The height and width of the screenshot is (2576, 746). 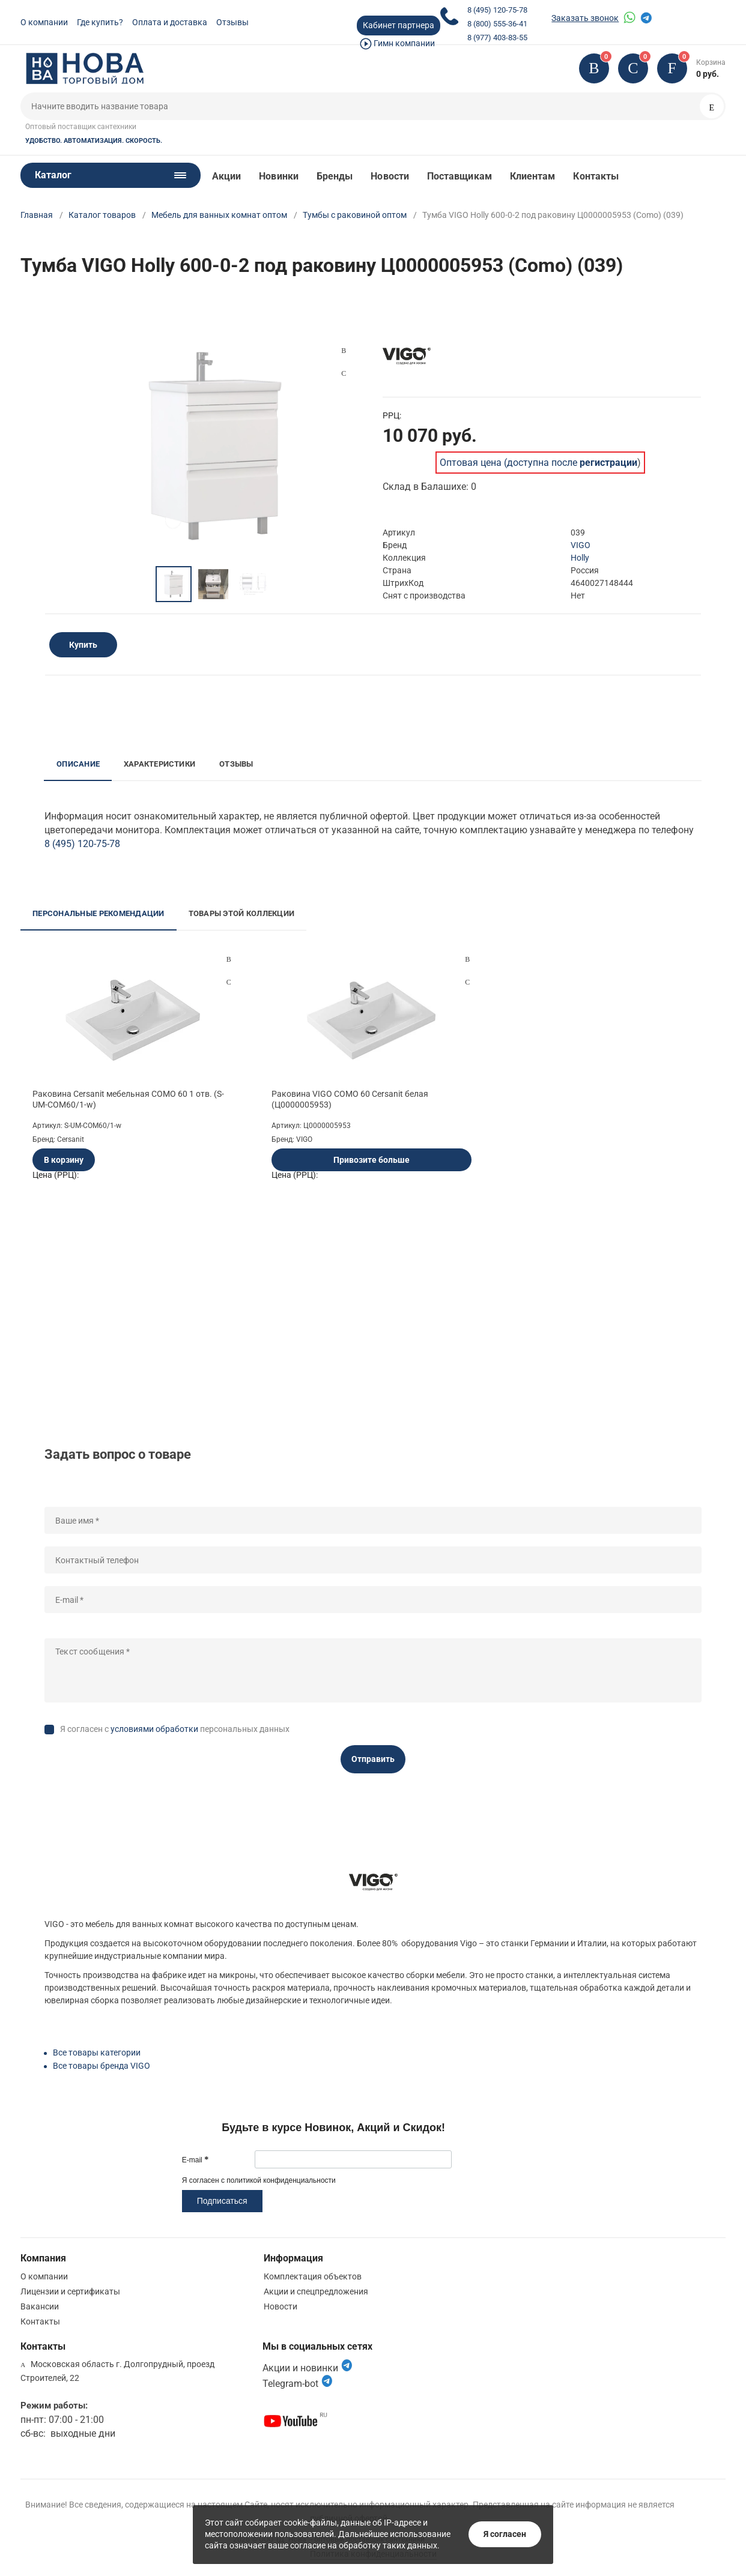 I want to click on Лицензии и сертификаты, so click(x=70, y=2291).